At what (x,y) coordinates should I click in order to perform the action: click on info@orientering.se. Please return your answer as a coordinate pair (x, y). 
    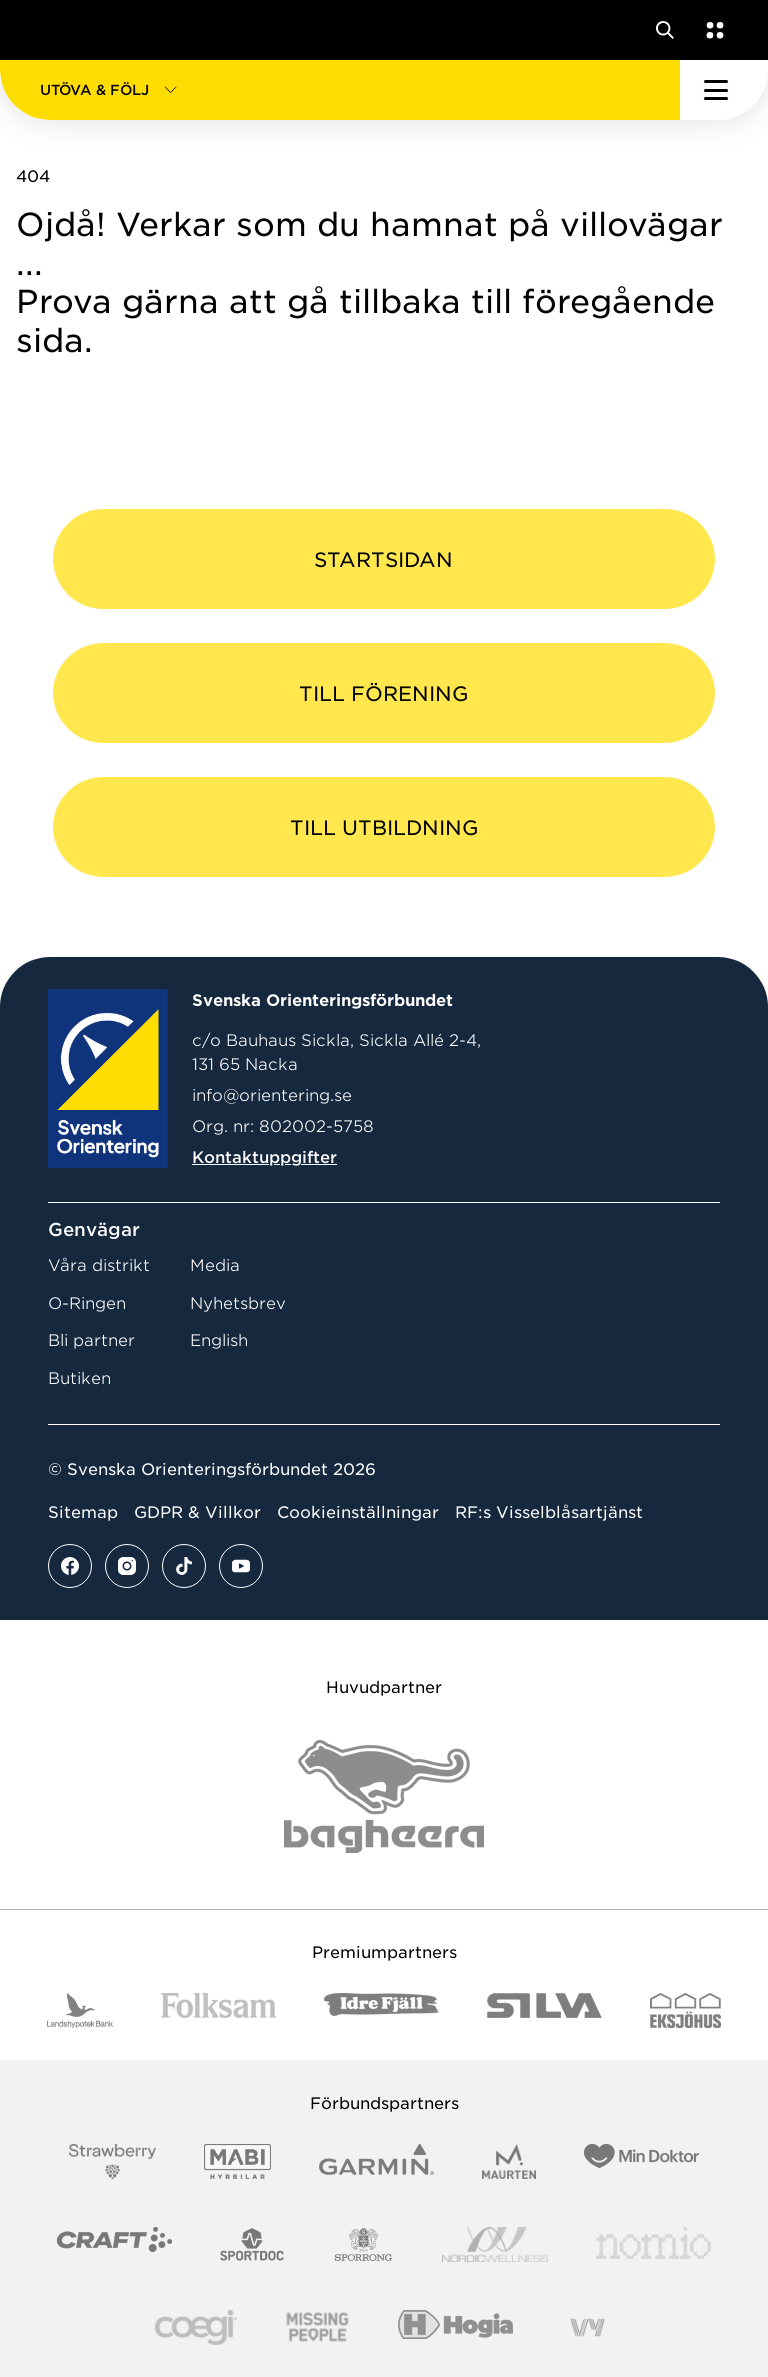
    Looking at the image, I should click on (272, 1095).